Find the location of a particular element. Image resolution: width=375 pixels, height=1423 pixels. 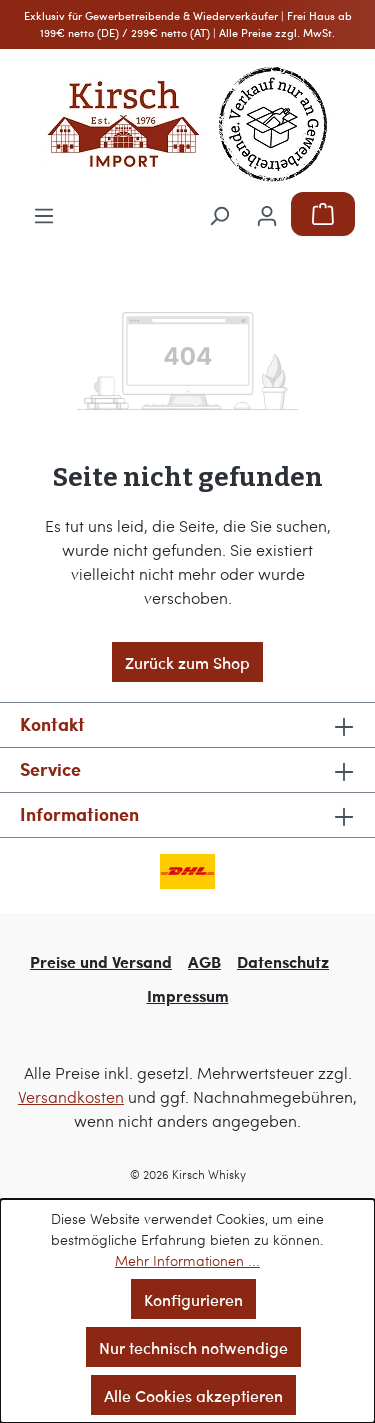

[Suchen] is located at coordinates (219, 214).